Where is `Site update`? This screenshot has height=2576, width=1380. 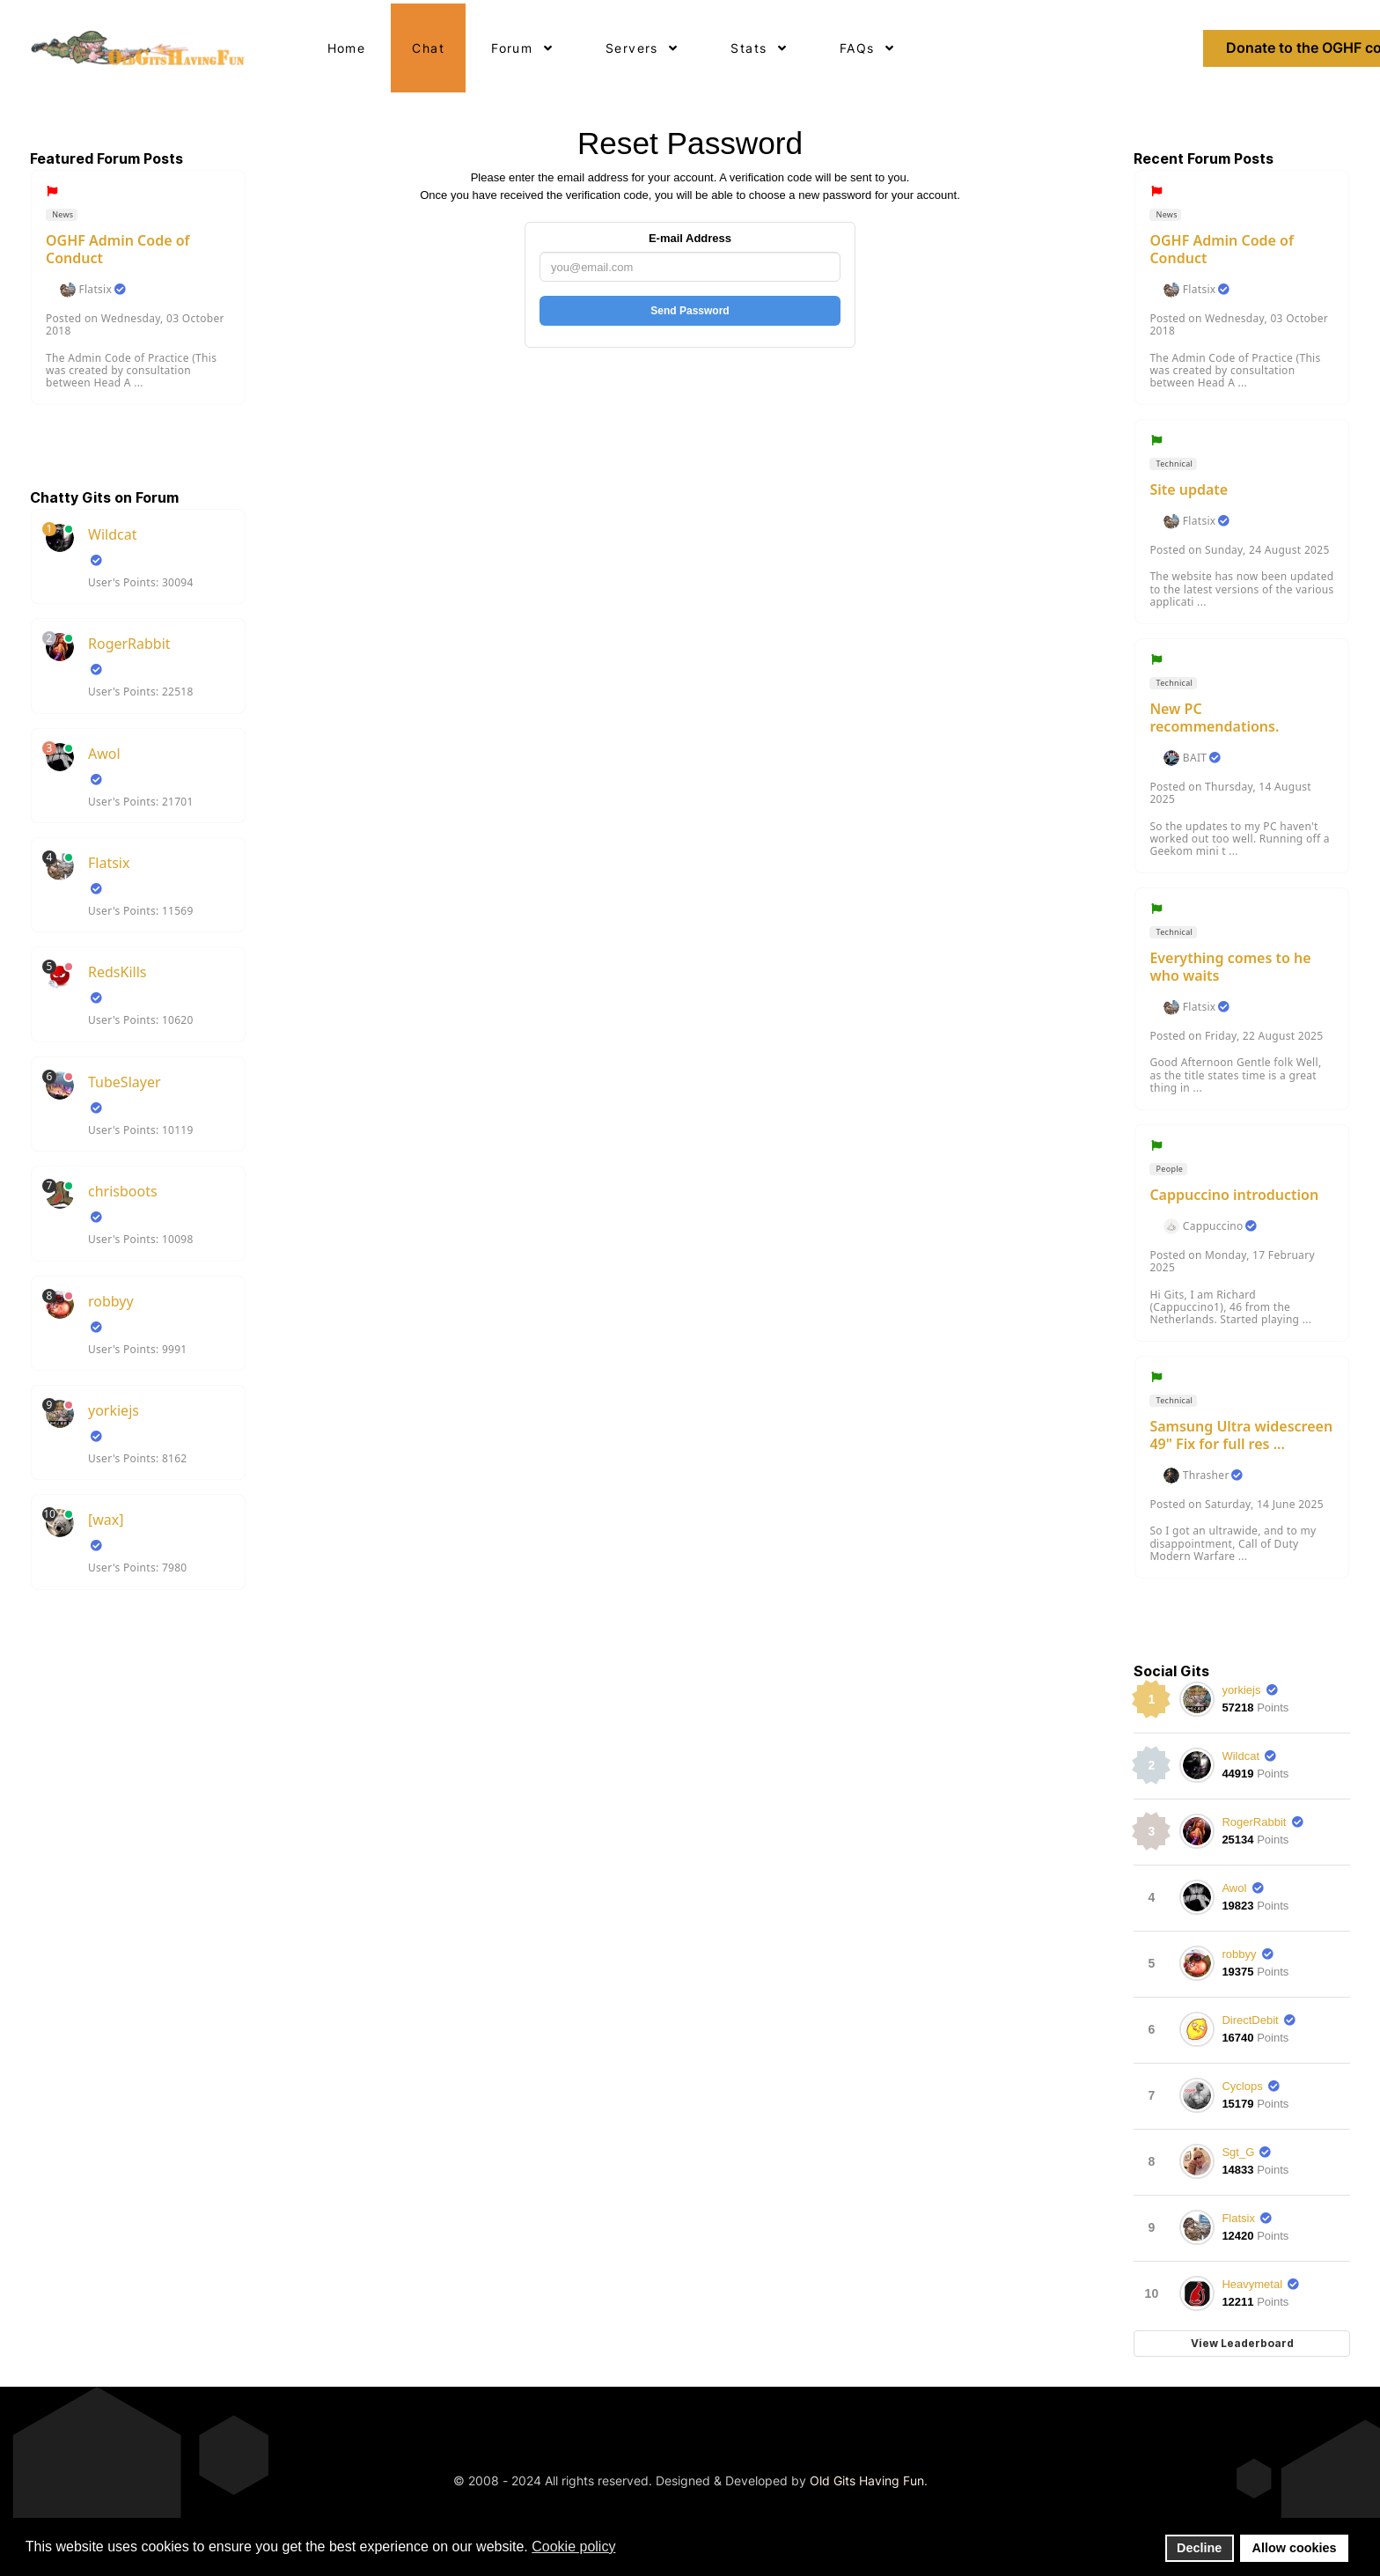
Site update is located at coordinates (1188, 489).